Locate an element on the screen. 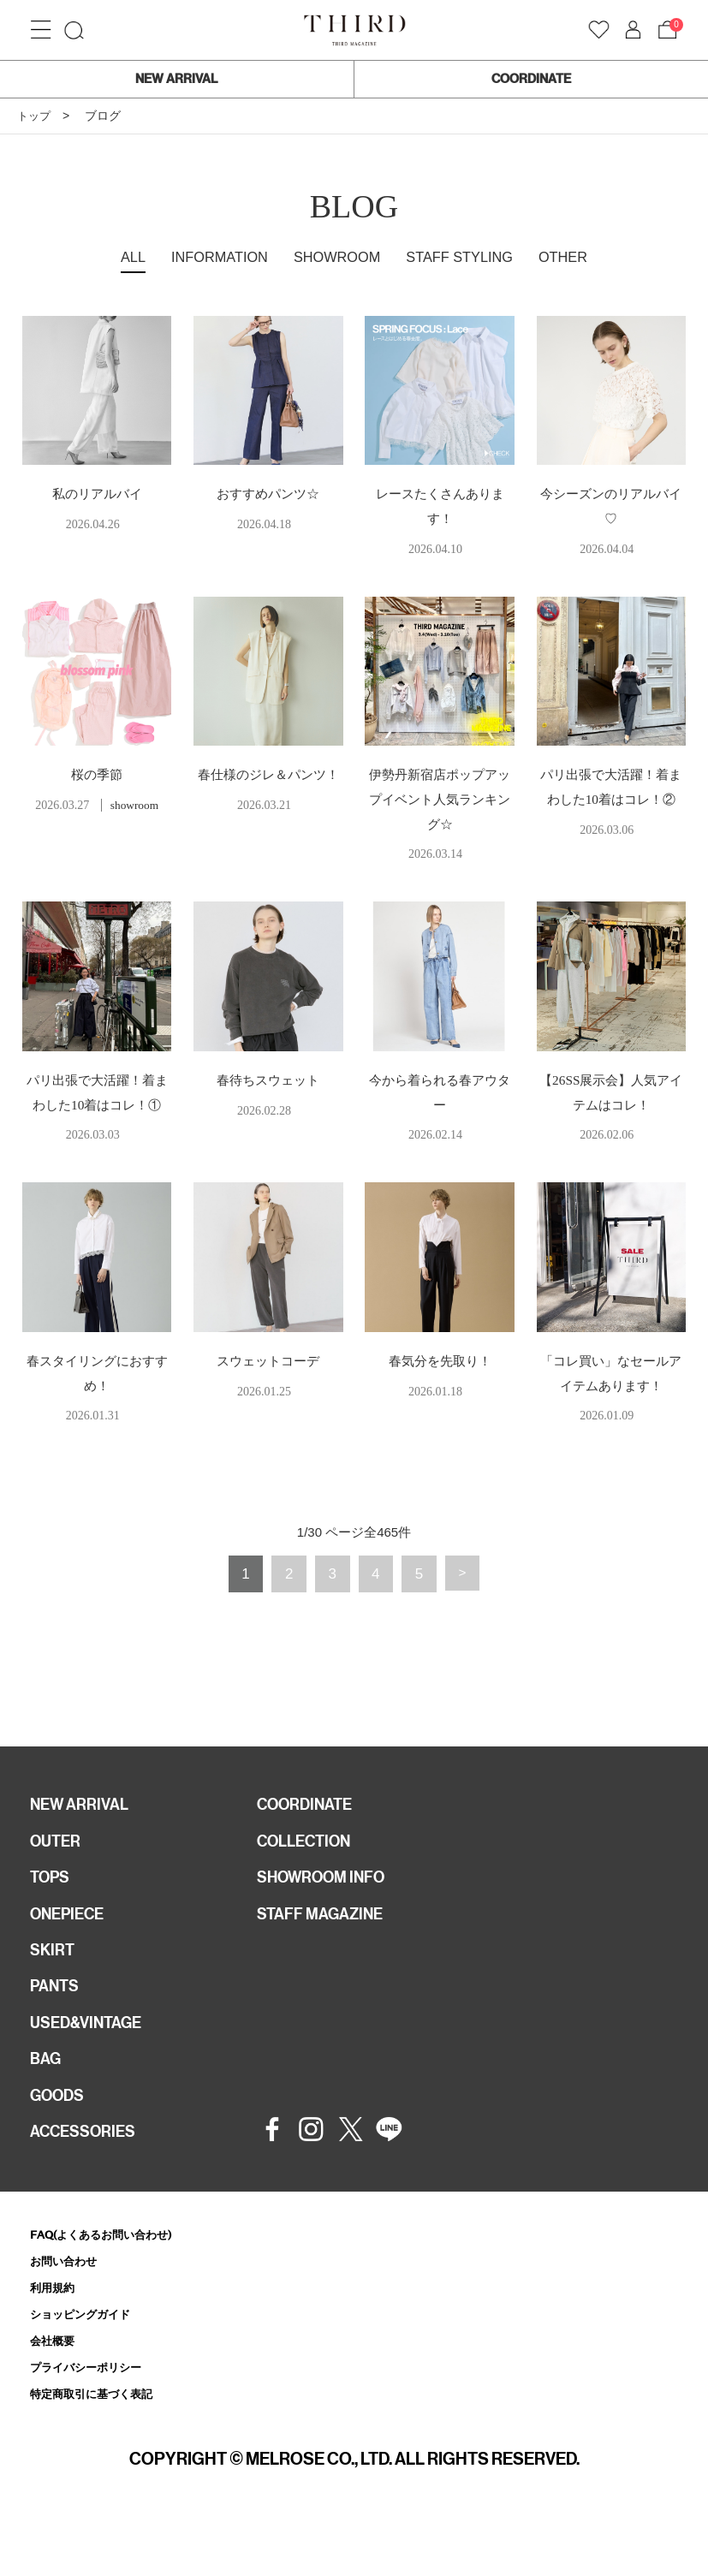 This screenshot has height=2576, width=708. FAQ(よくあるお問い合わせ) is located at coordinates (111, 2283).